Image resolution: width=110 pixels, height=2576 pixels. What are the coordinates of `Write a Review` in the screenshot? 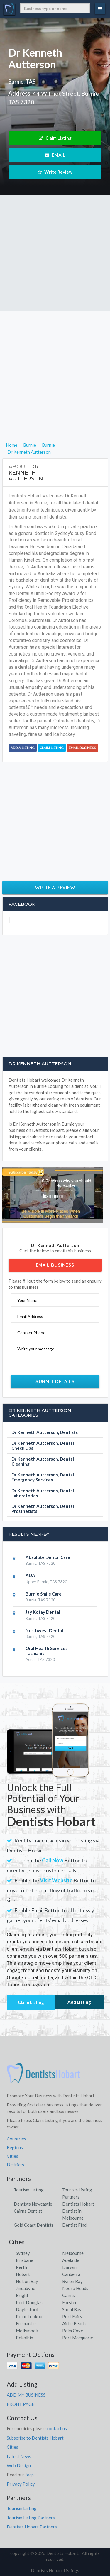 It's located at (55, 887).